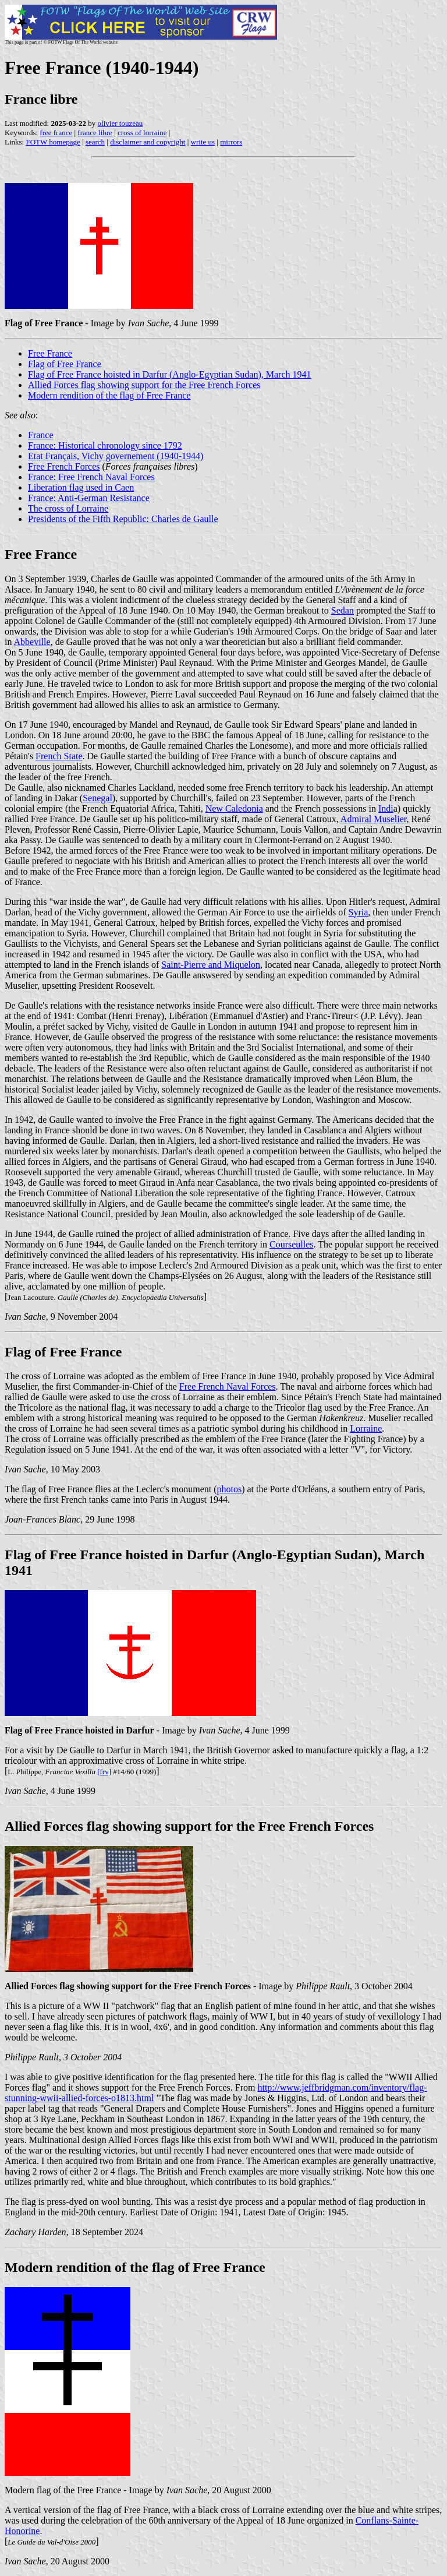 The image size is (447, 2576). I want to click on Sedan, so click(342, 610).